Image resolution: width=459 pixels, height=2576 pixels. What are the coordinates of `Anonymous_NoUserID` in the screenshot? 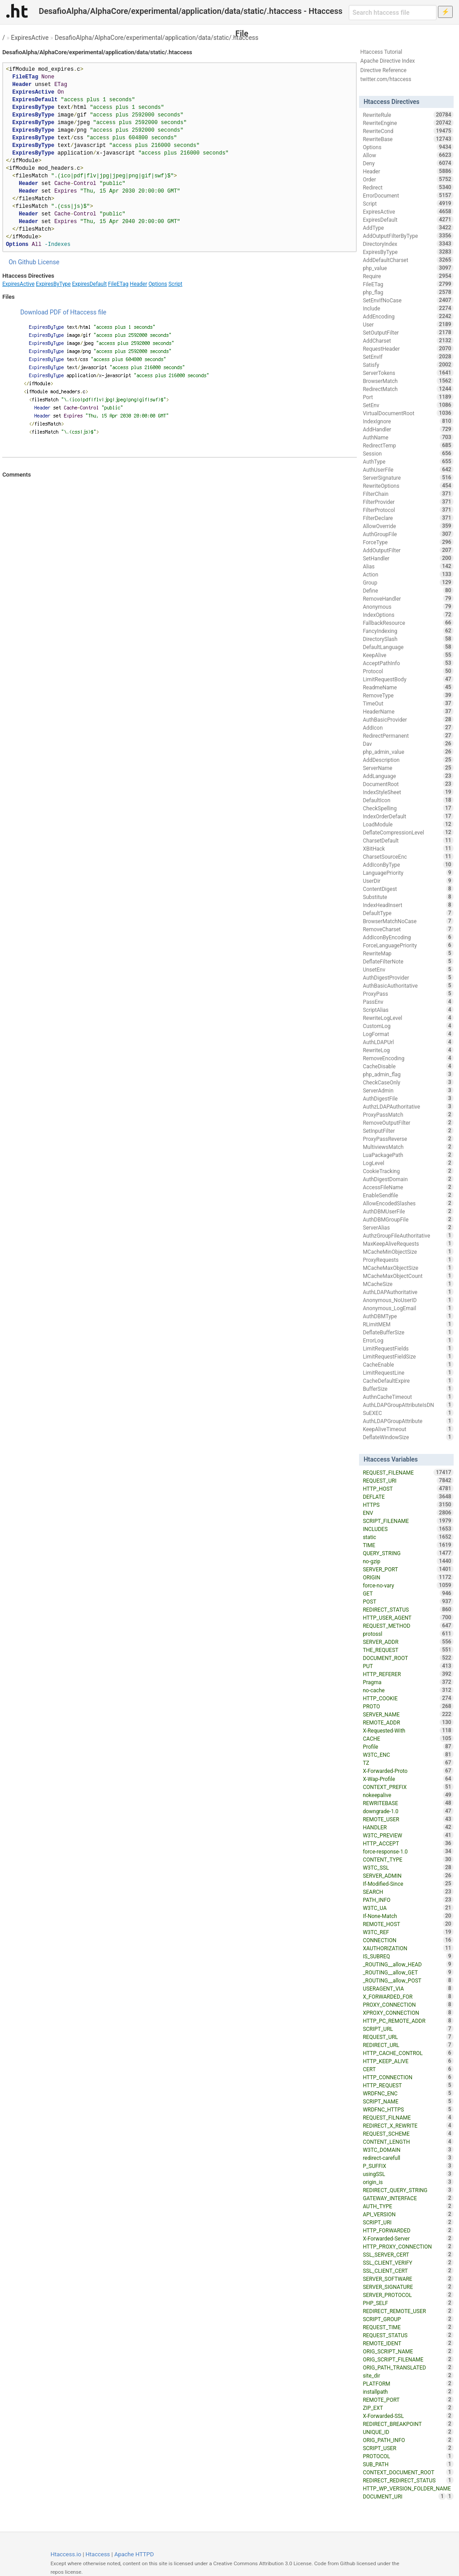 It's located at (408, 1299).